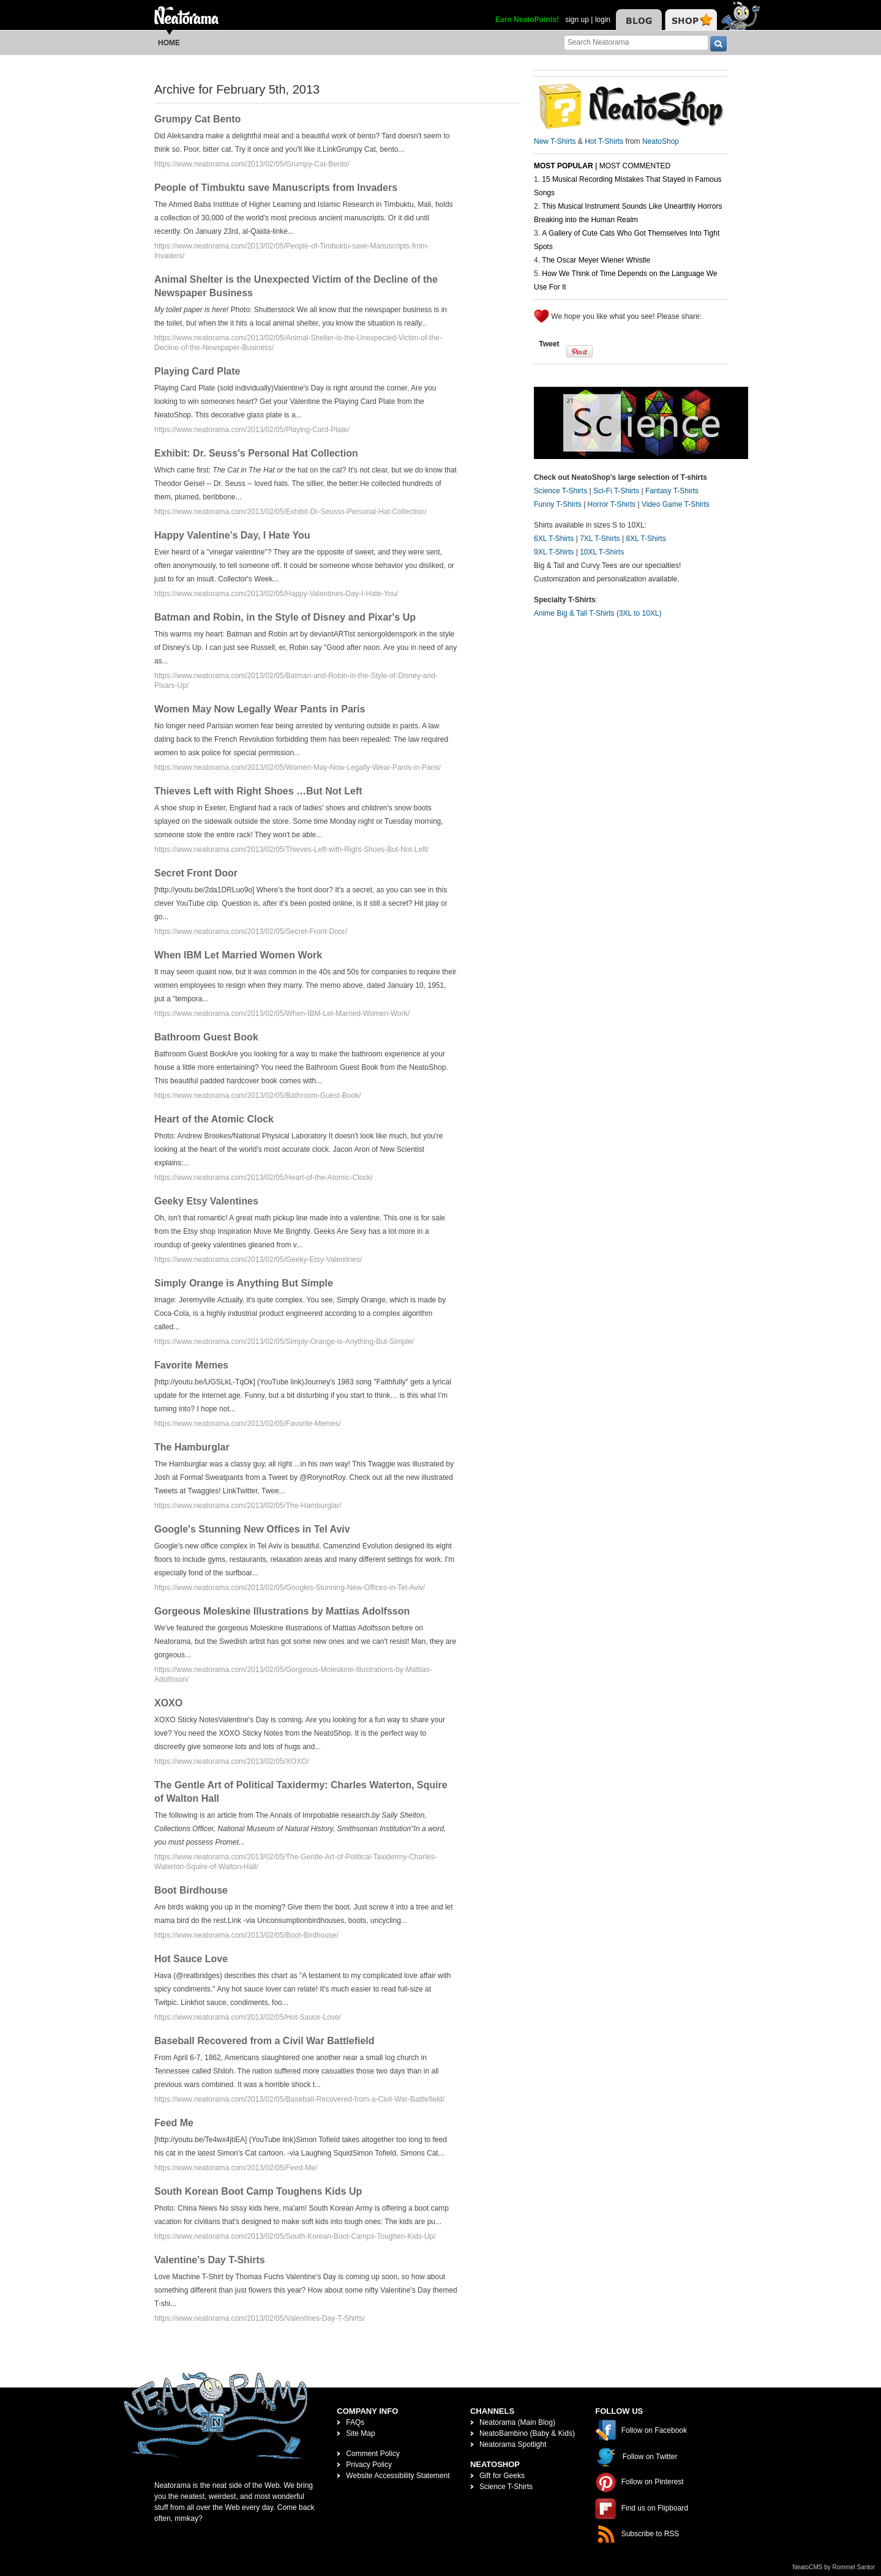 This screenshot has height=2576, width=881. I want to click on Hot T-Shirts, so click(604, 141).